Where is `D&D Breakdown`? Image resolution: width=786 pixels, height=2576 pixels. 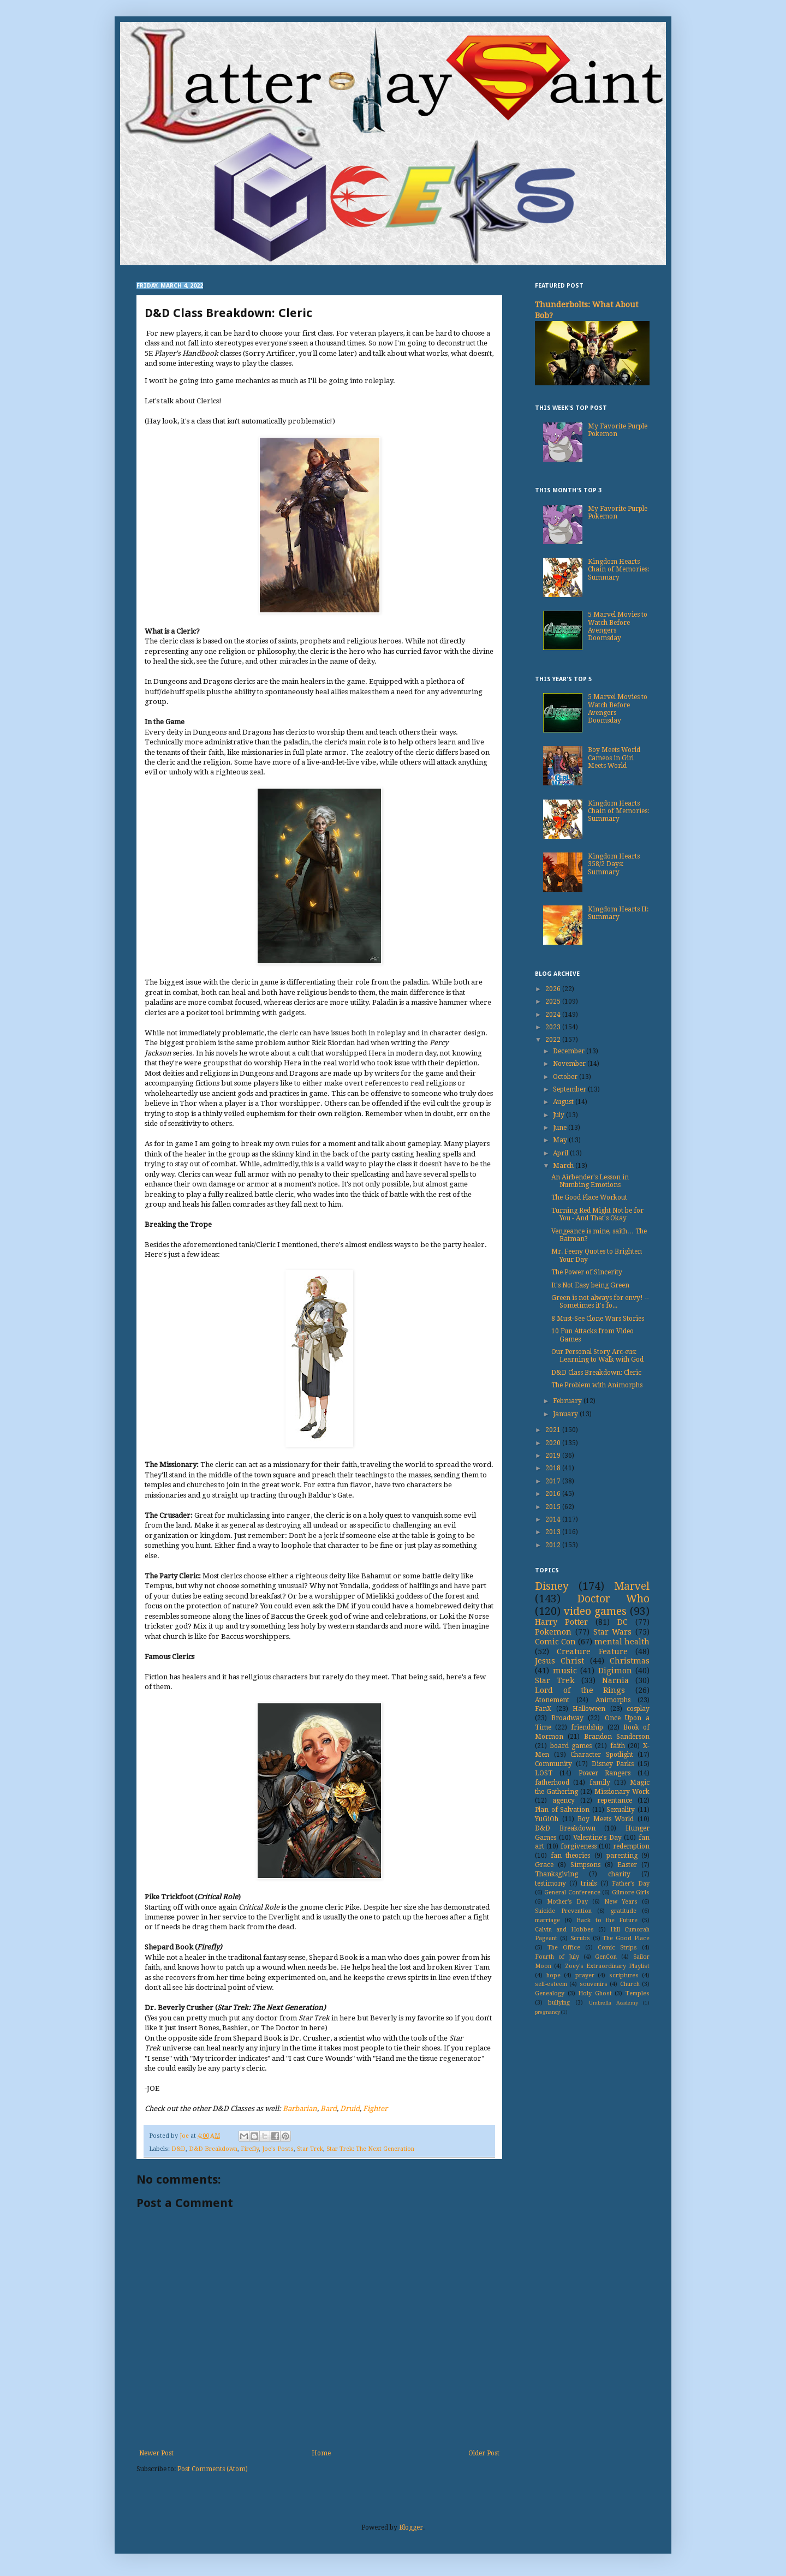
D&D Breakdown is located at coordinates (213, 2148).